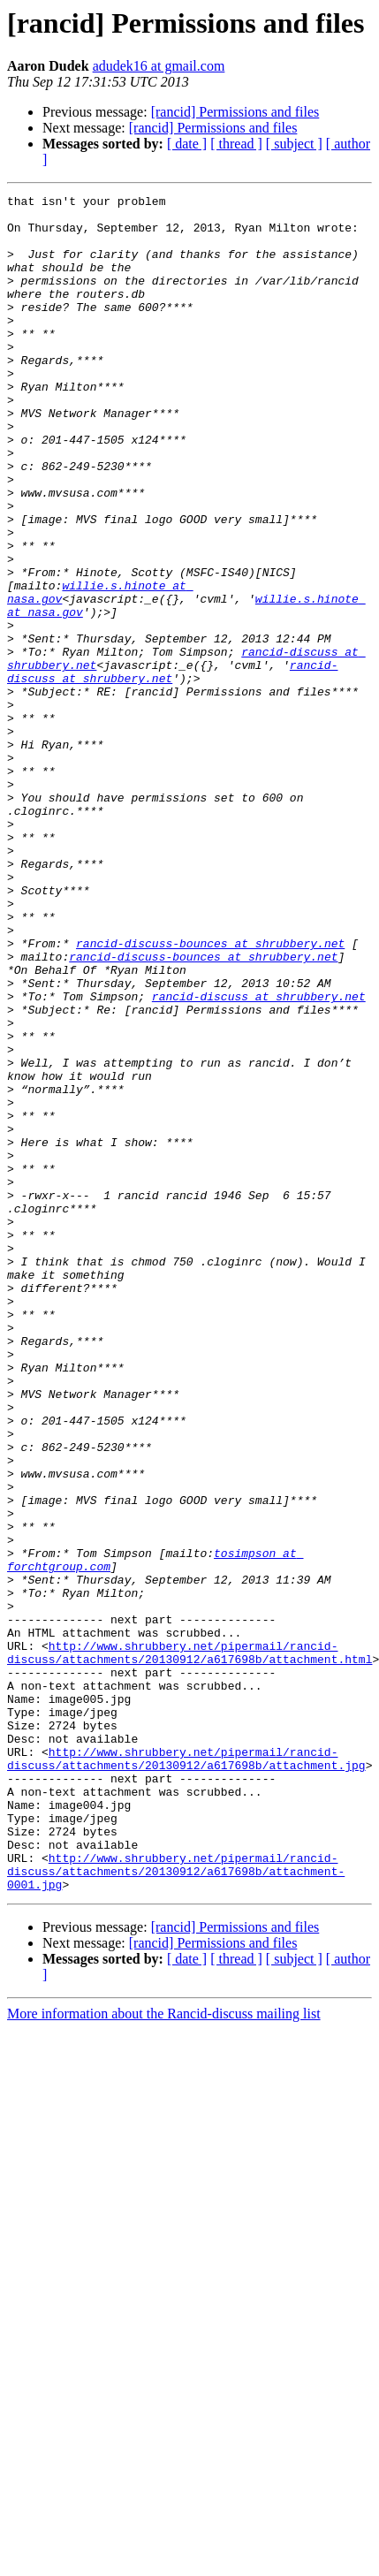 This screenshot has height=2576, width=379. Describe the element at coordinates (235, 111) in the screenshot. I see `[rancid] Permissions and files` at that location.